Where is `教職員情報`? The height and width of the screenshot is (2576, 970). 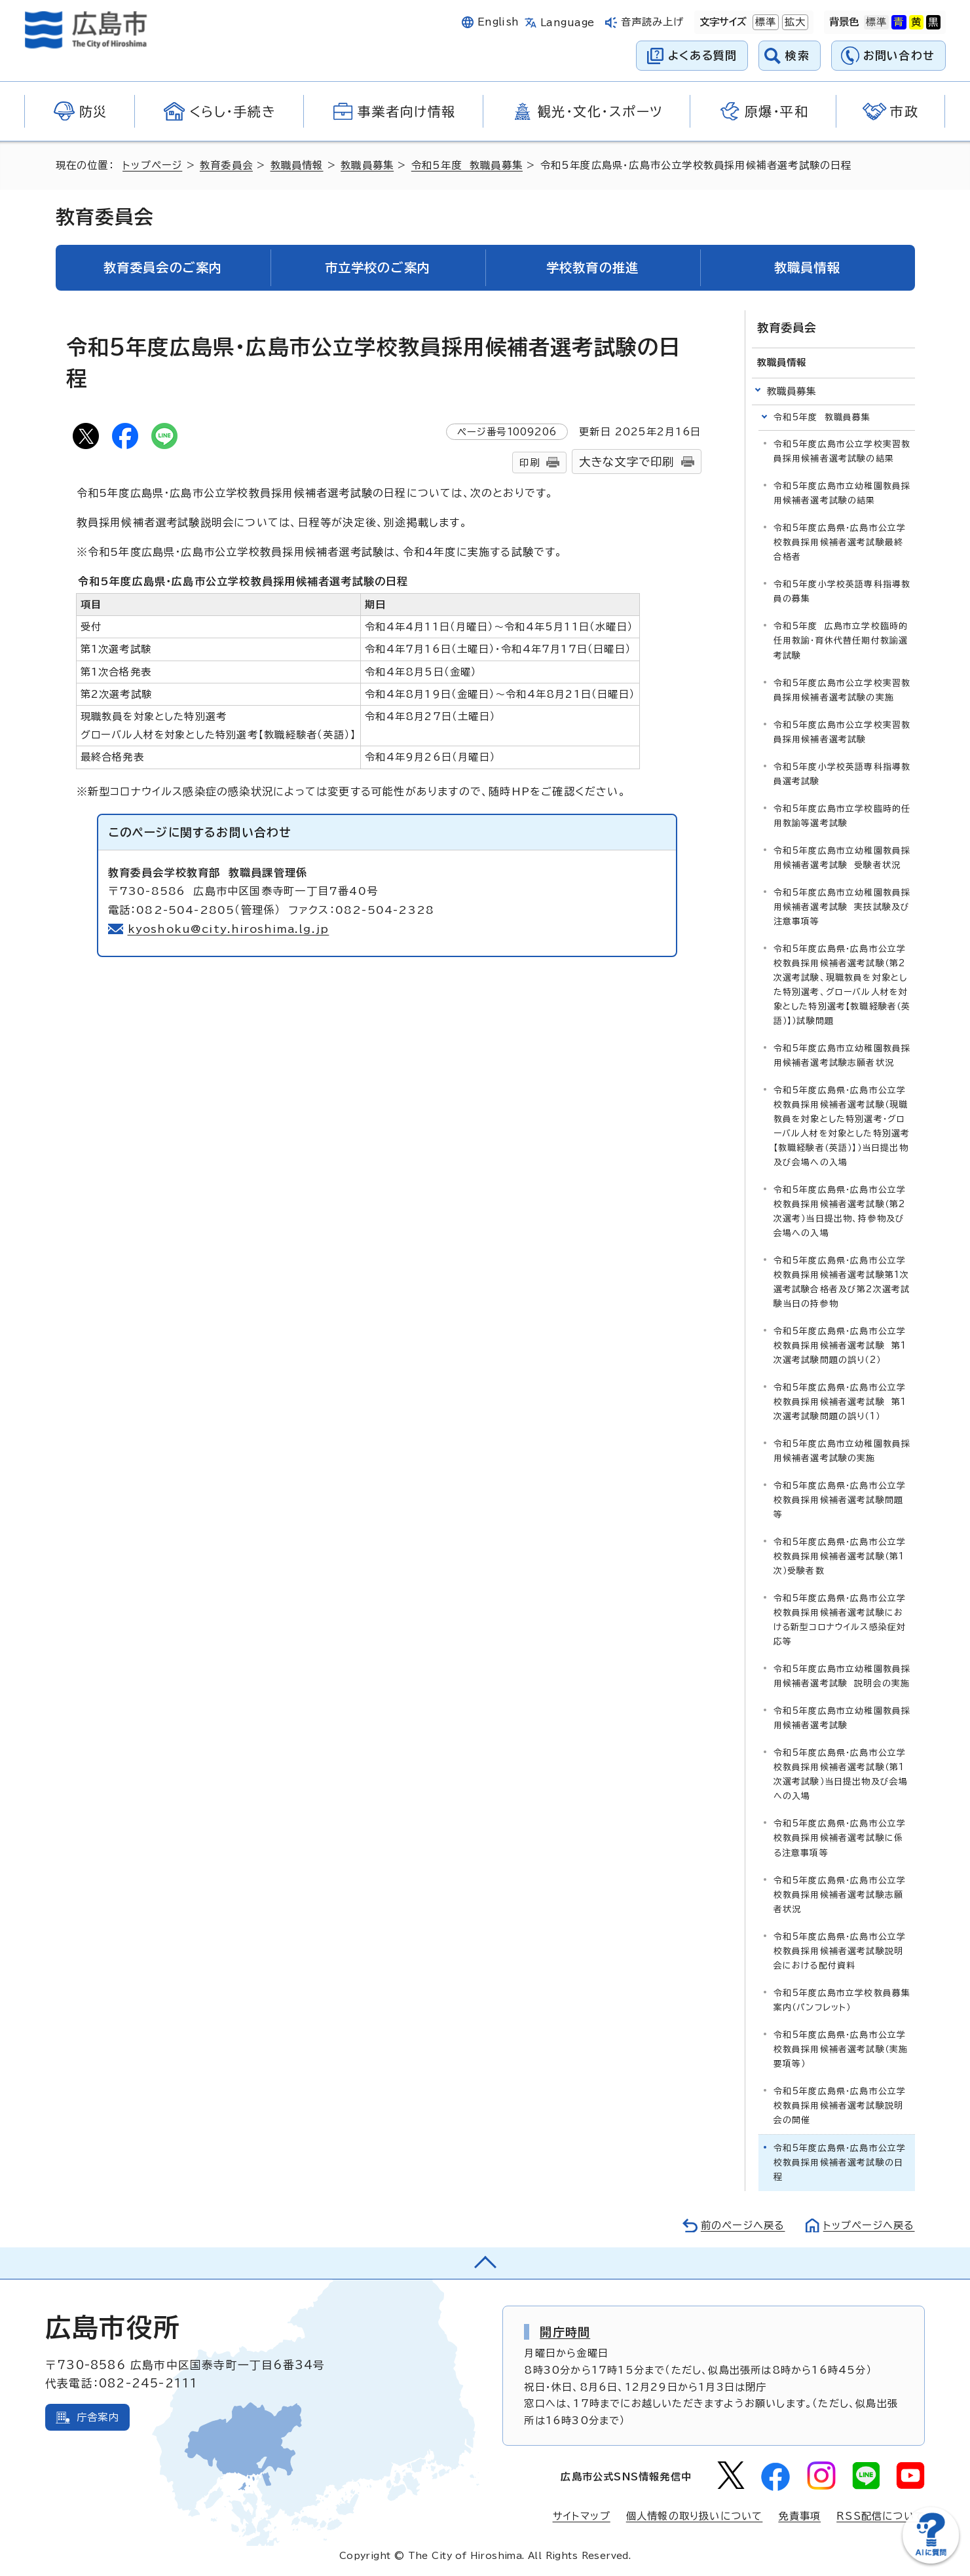 教職員情報 is located at coordinates (297, 165).